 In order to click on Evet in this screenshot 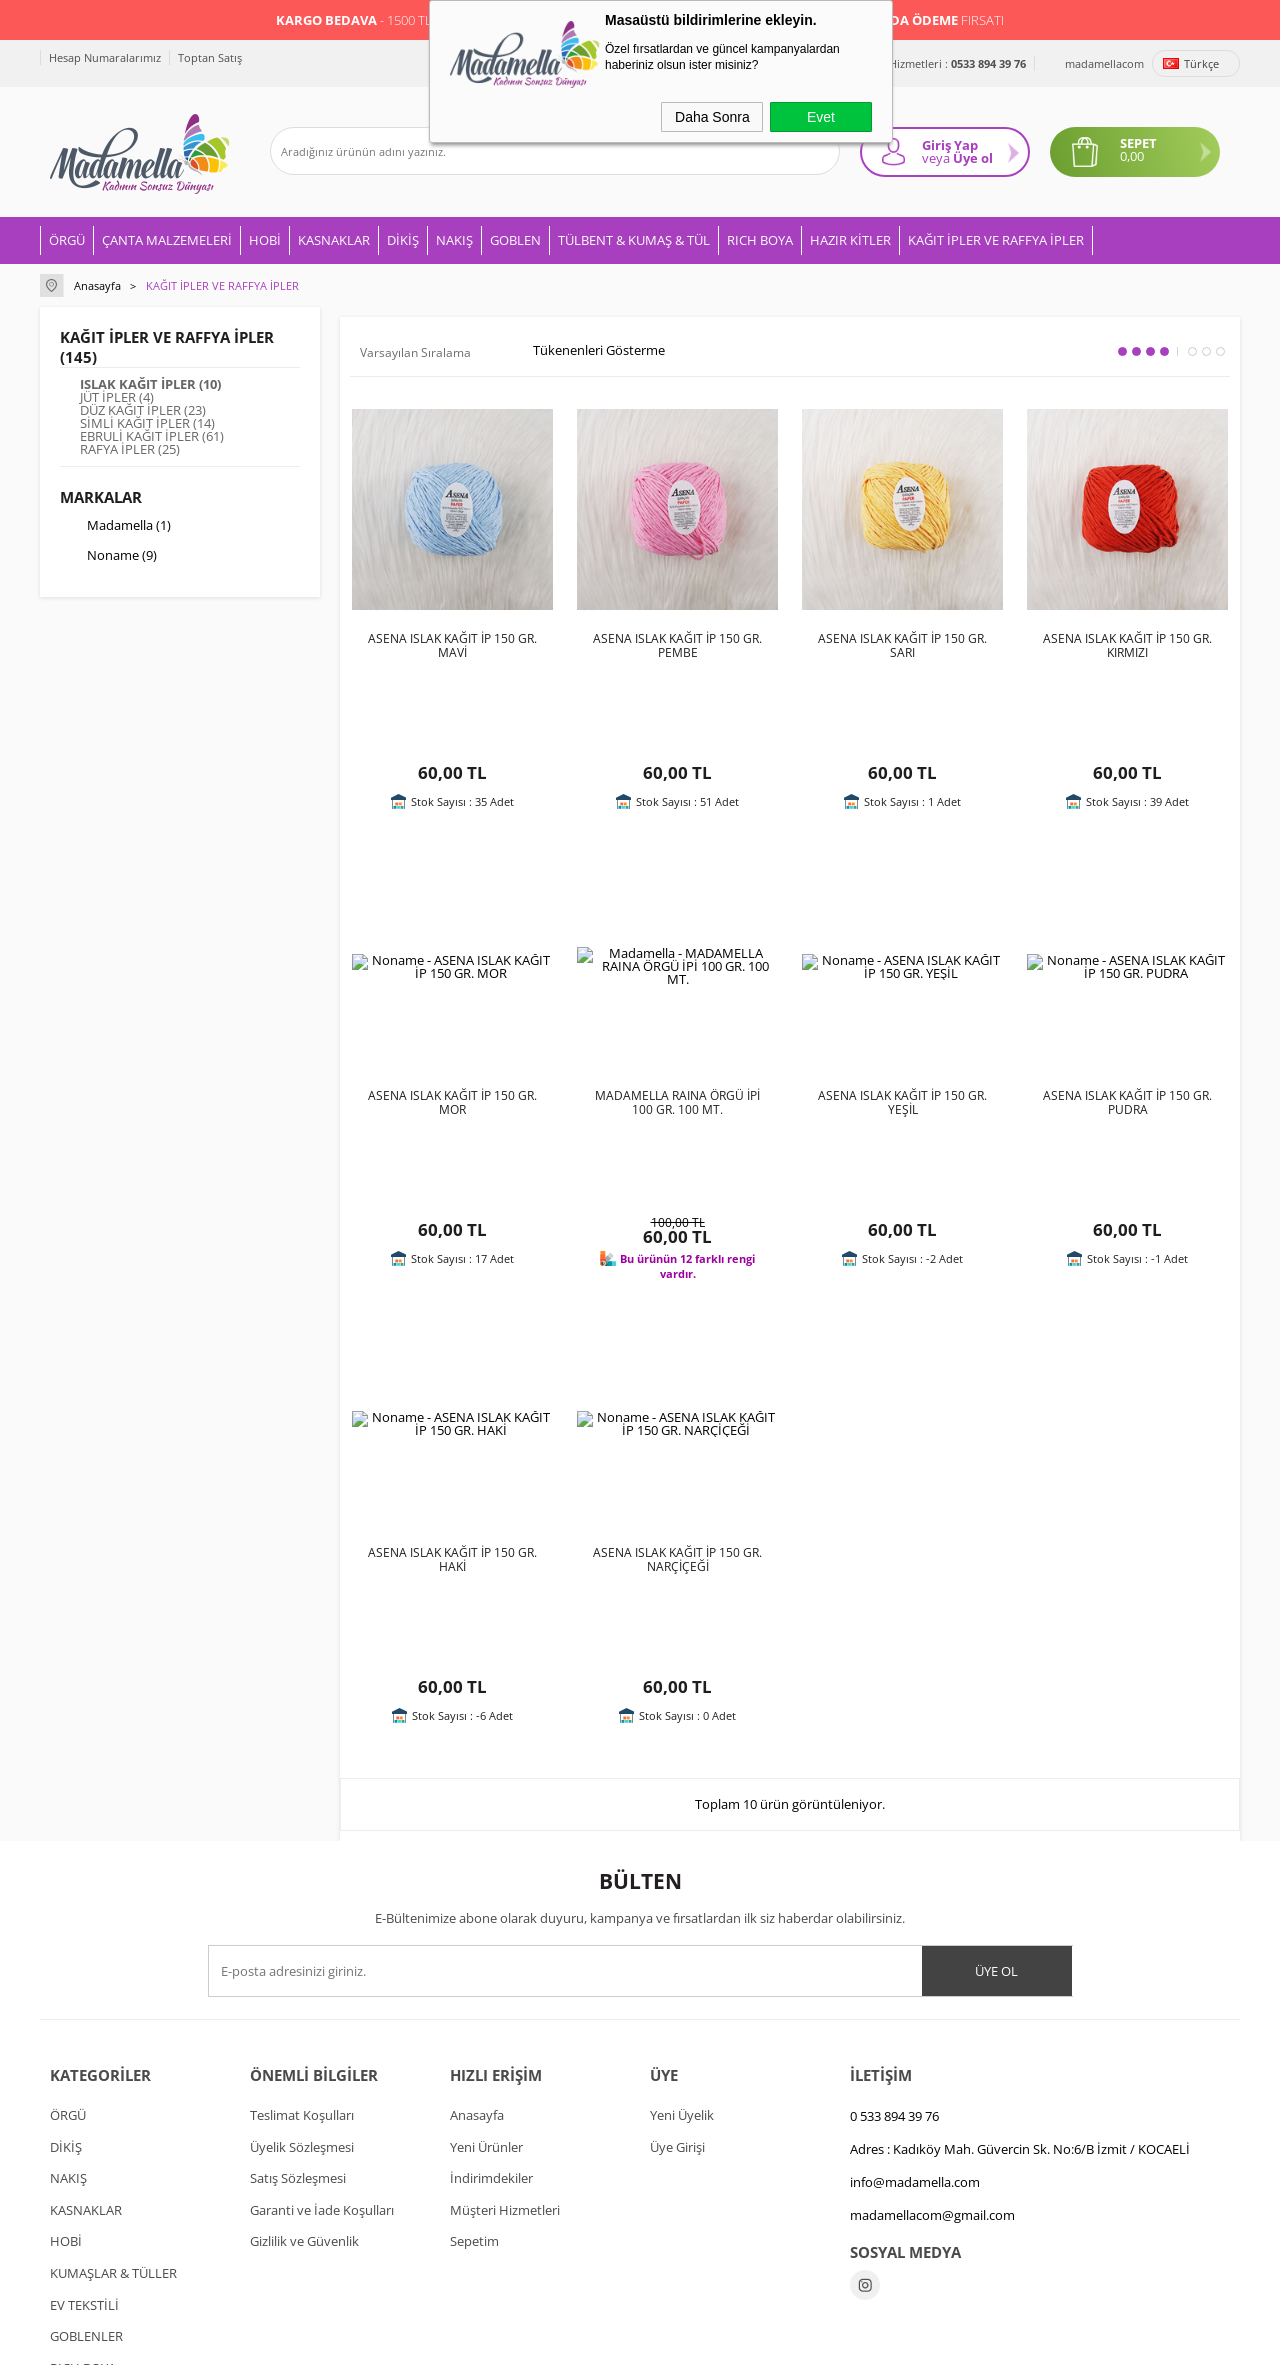, I will do `click(821, 117)`.